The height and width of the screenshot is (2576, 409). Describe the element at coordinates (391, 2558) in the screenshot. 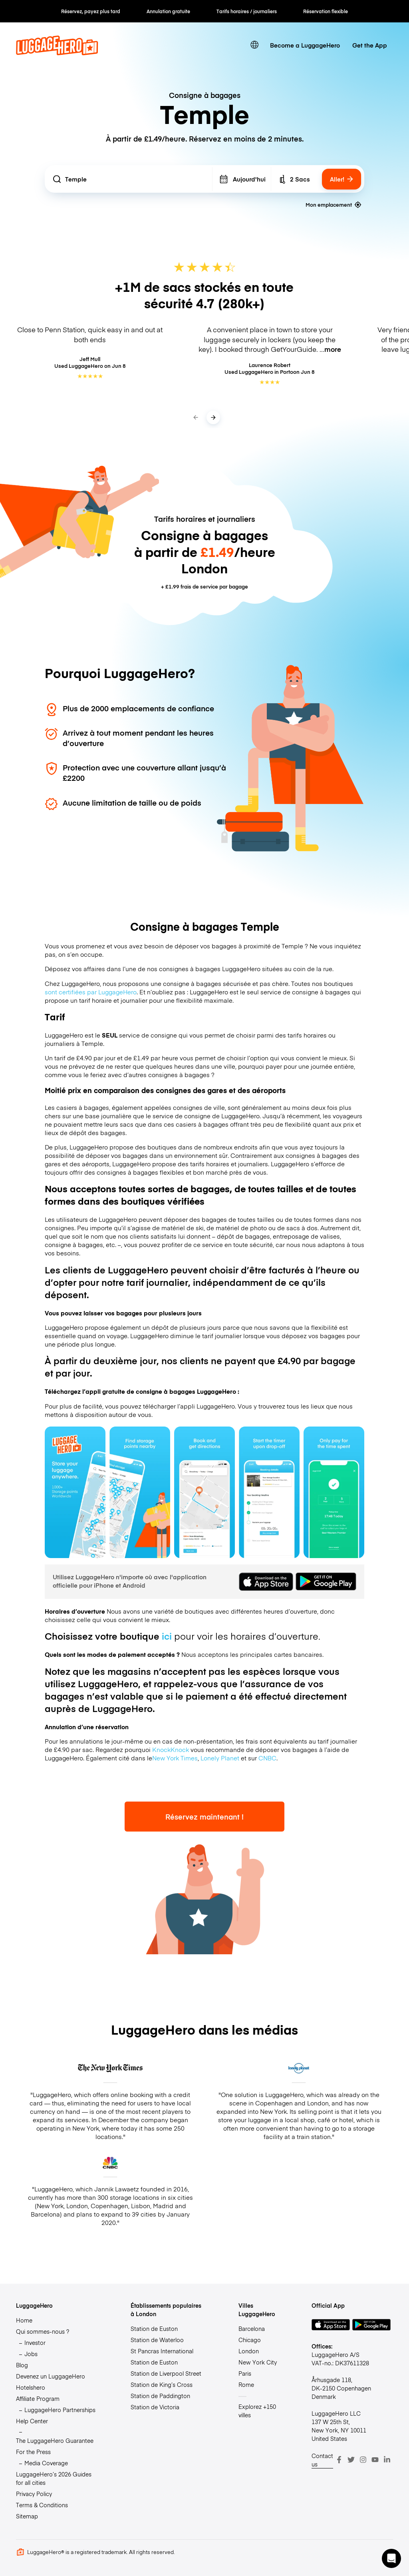

I see `[button]` at that location.